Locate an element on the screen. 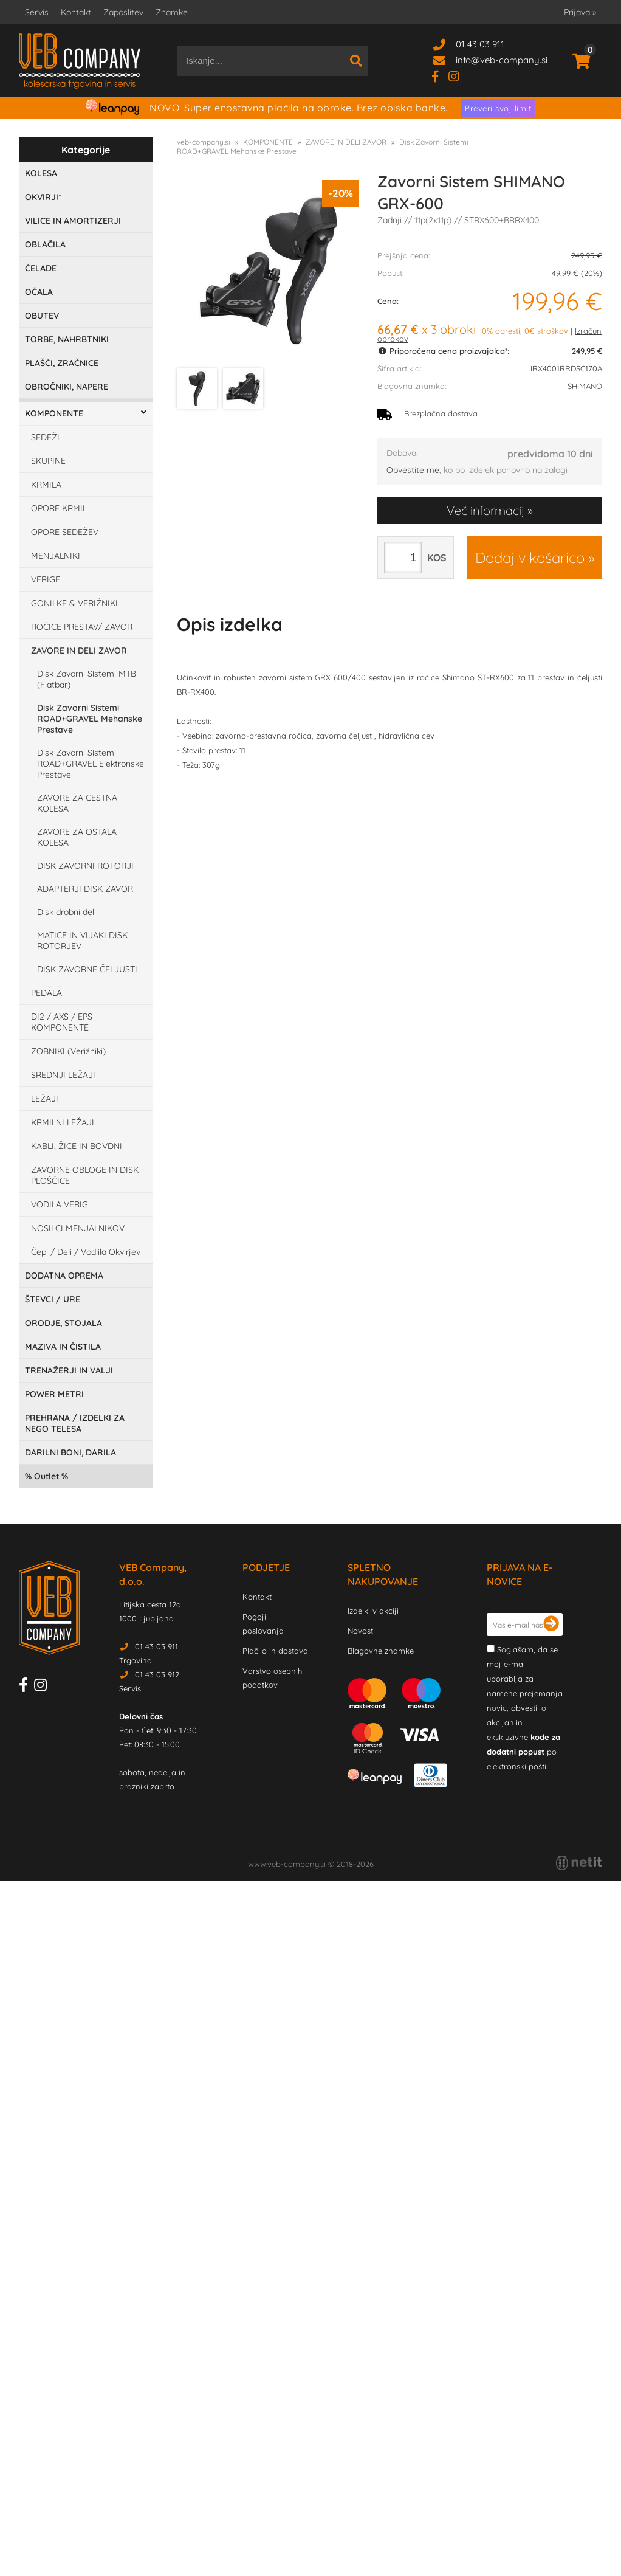 This screenshot has height=2576, width=621. DISK ZAVORNE ČELJUSTI is located at coordinates (87, 969).